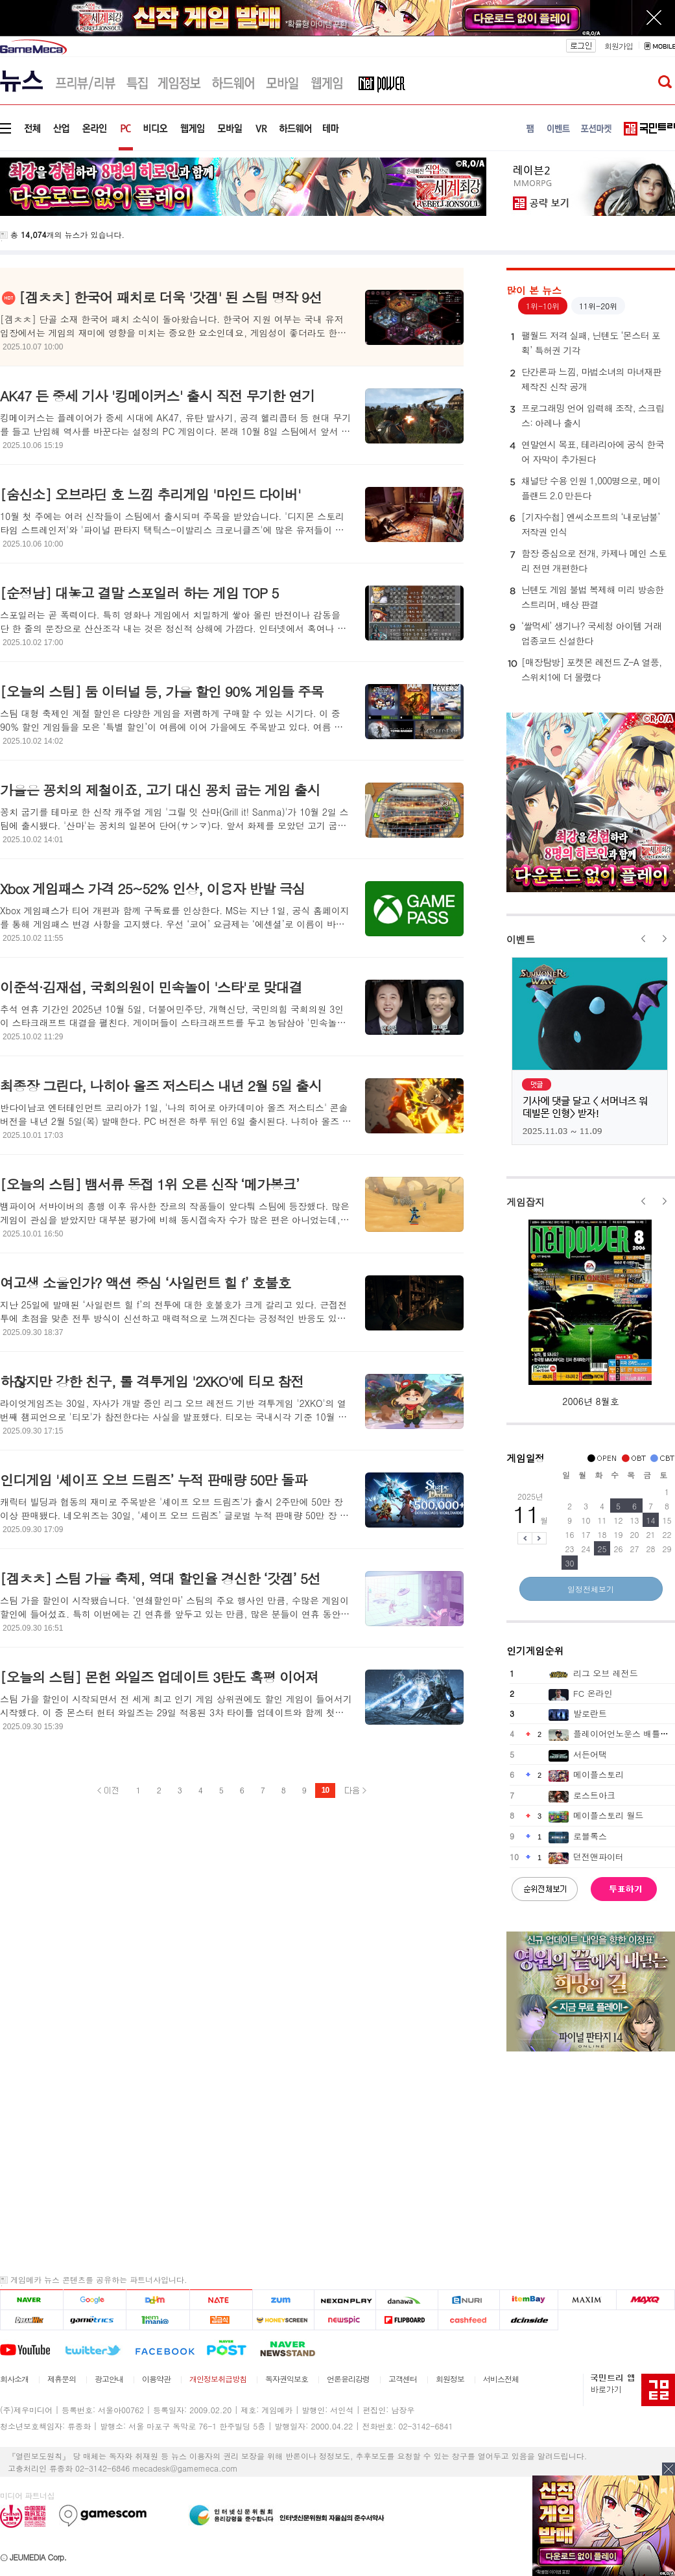 This screenshot has height=2576, width=675. What do you see at coordinates (590, 1588) in the screenshot?
I see `일정전체보기` at bounding box center [590, 1588].